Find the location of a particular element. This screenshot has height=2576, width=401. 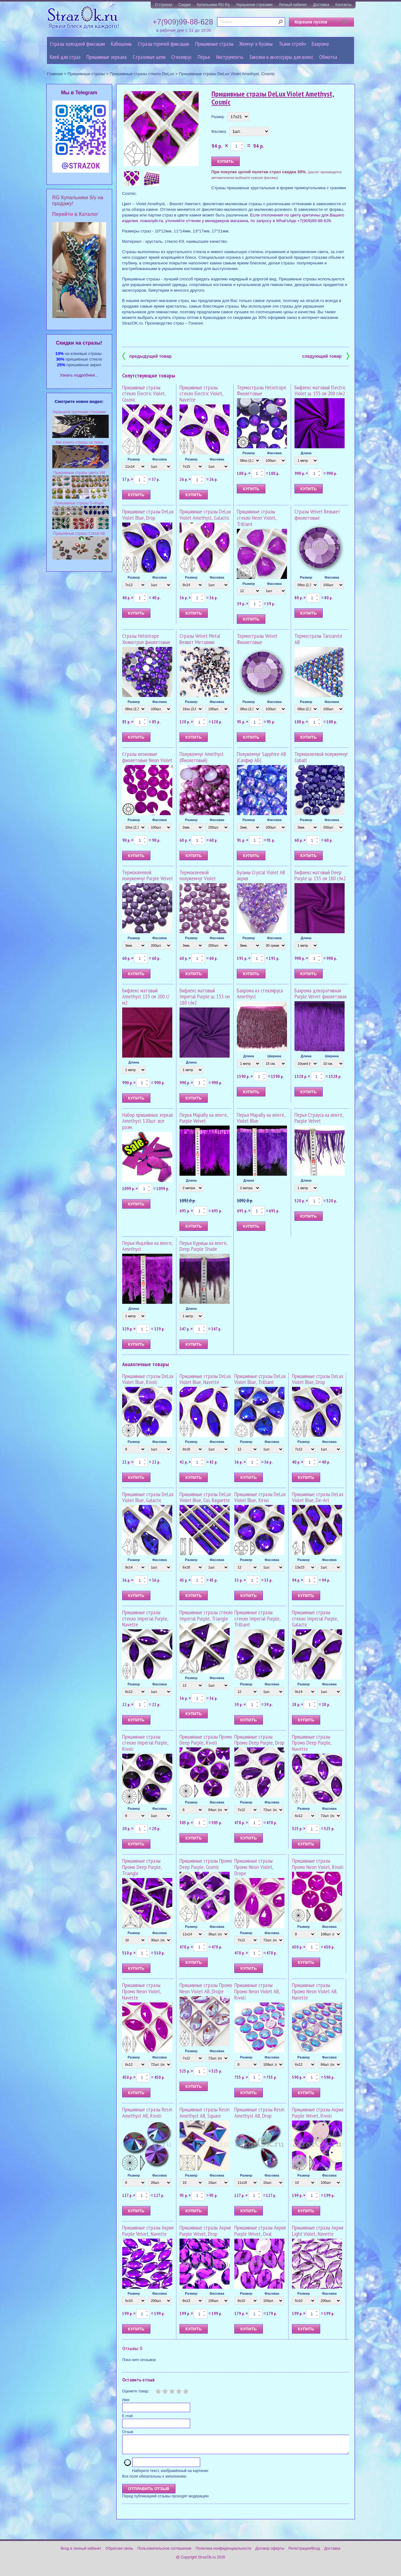

Перья Марабу на ленте, Purple Velvet is located at coordinates (204, 1118).